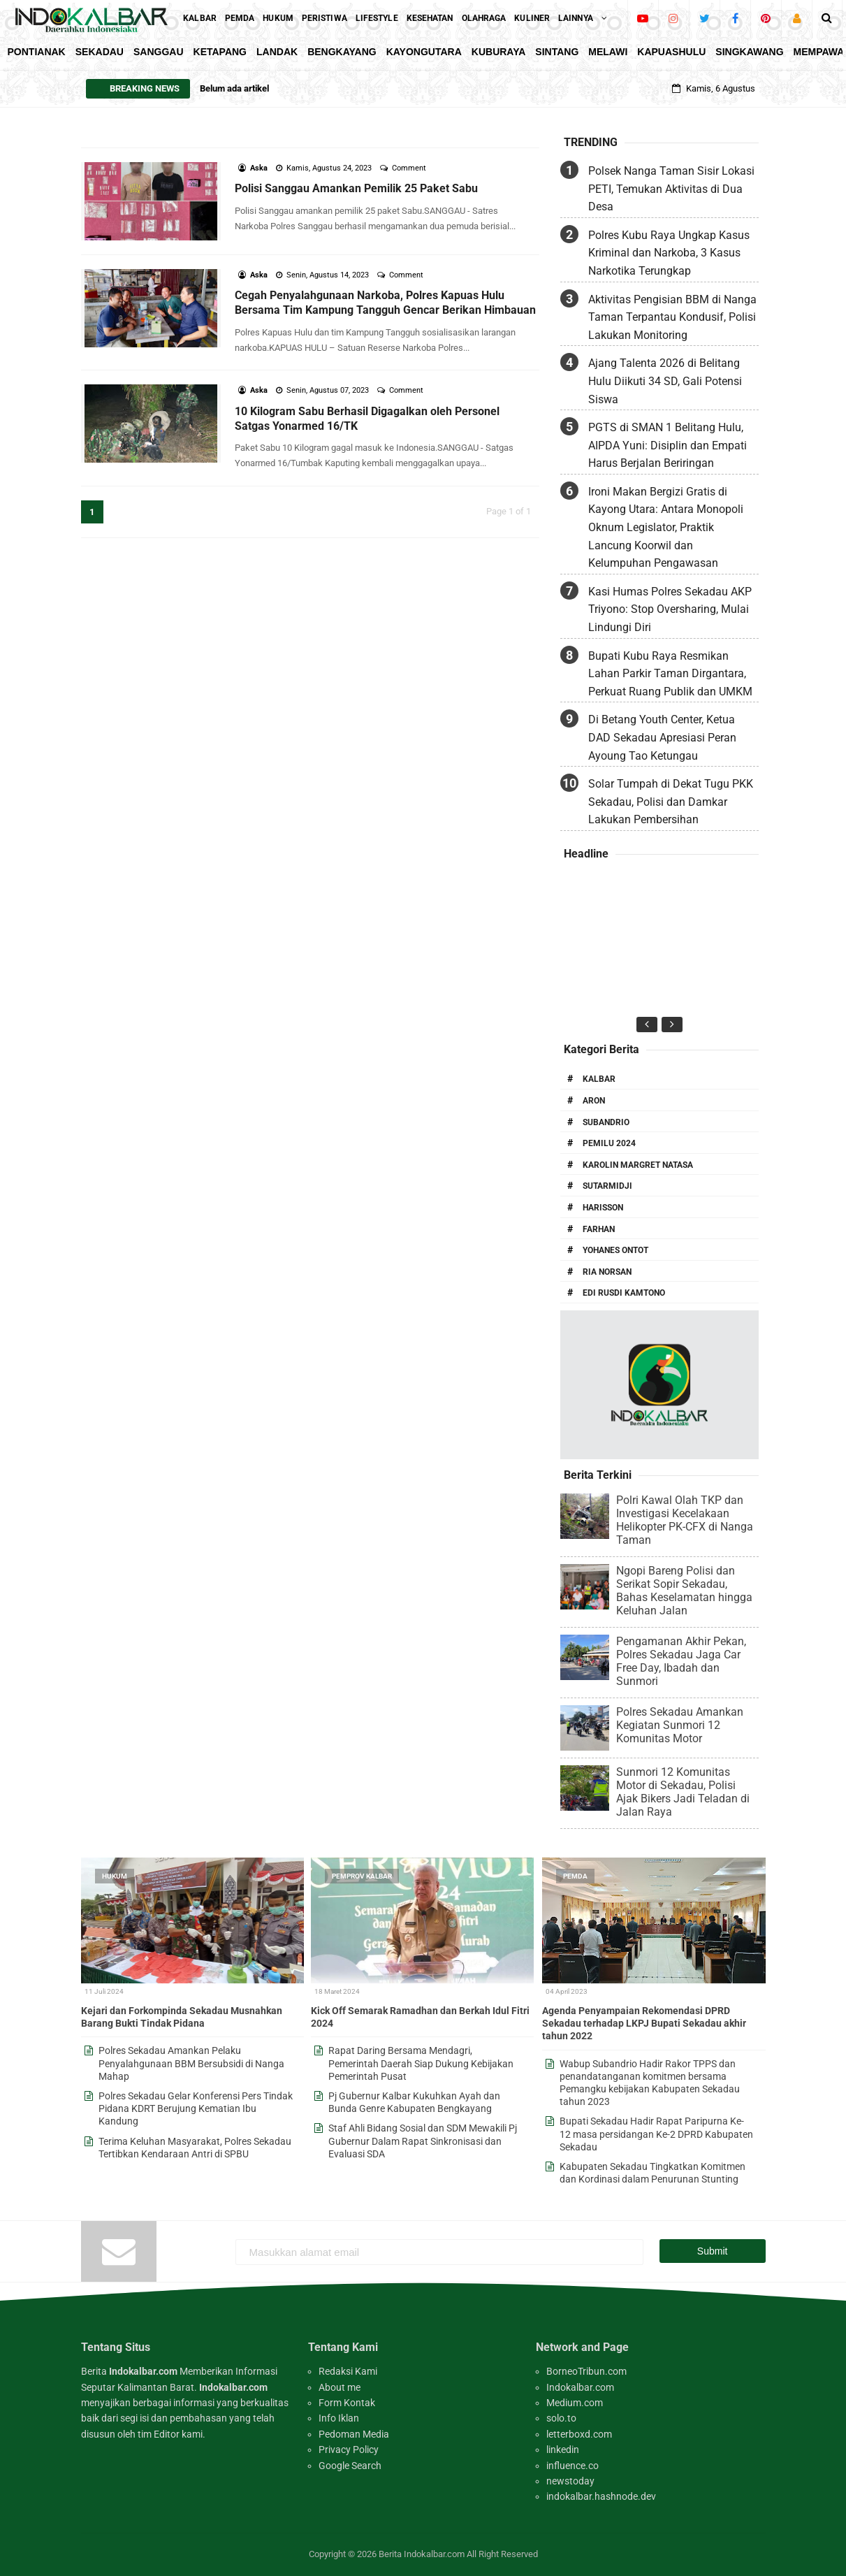 The width and height of the screenshot is (846, 2576). What do you see at coordinates (656, 2133) in the screenshot?
I see `Bupati Sekadau Hadir Rapat Paripurna Ke-12 masa persidangan Ke-2 DPRD Kabupaten Sekadau` at bounding box center [656, 2133].